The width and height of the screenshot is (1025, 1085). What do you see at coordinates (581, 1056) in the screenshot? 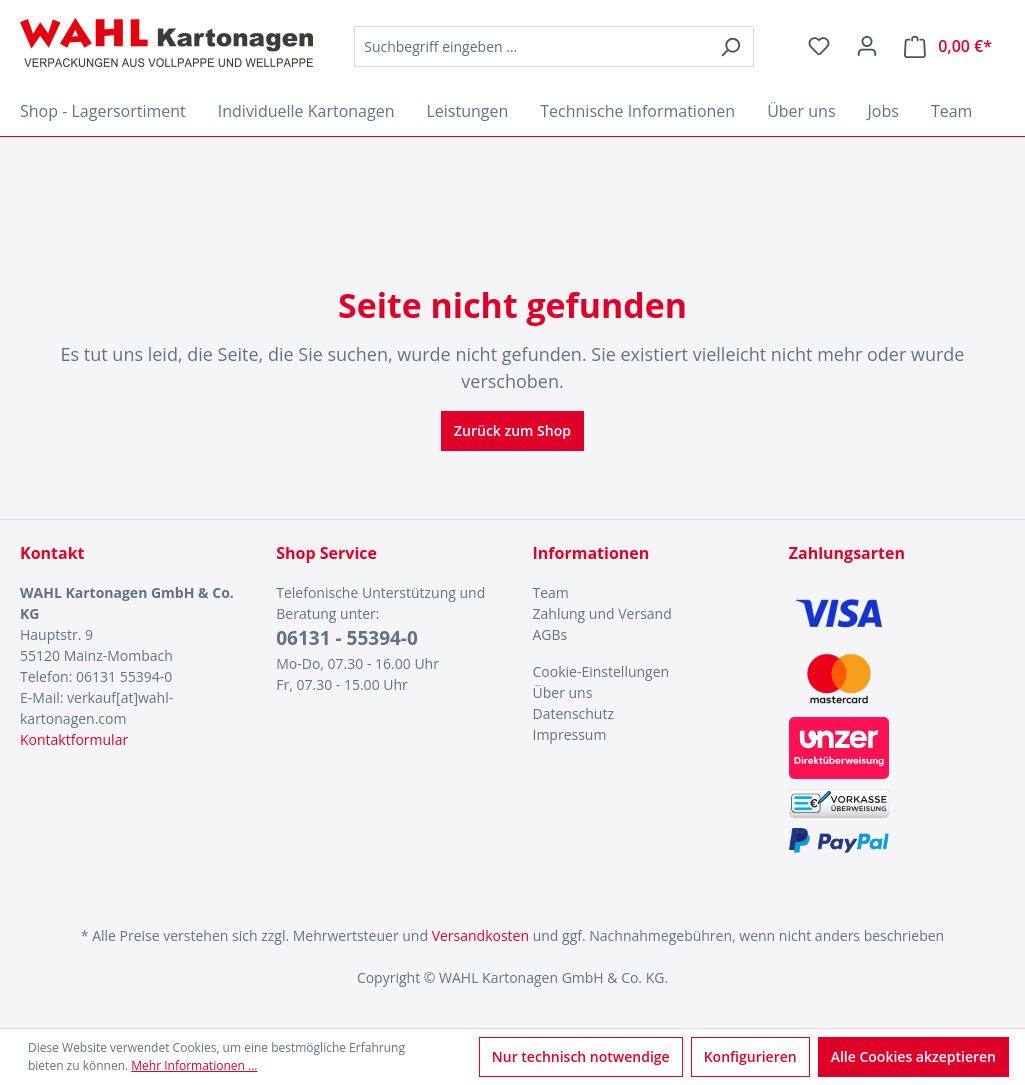
I see `Nur technisch notwendige` at bounding box center [581, 1056].